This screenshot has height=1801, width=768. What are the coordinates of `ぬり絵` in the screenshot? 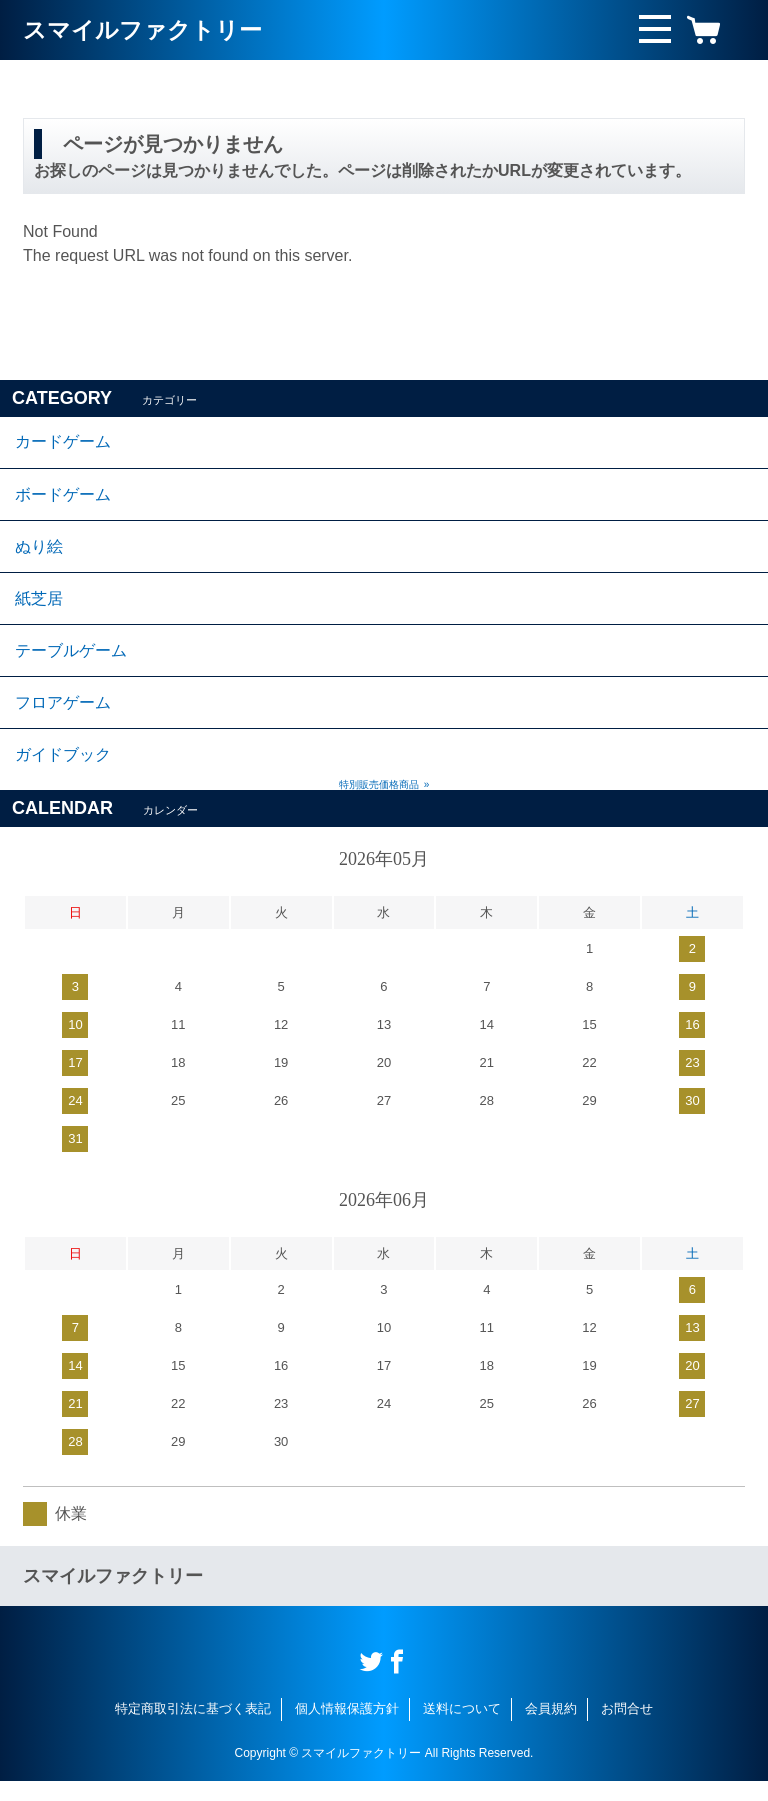 It's located at (39, 553).